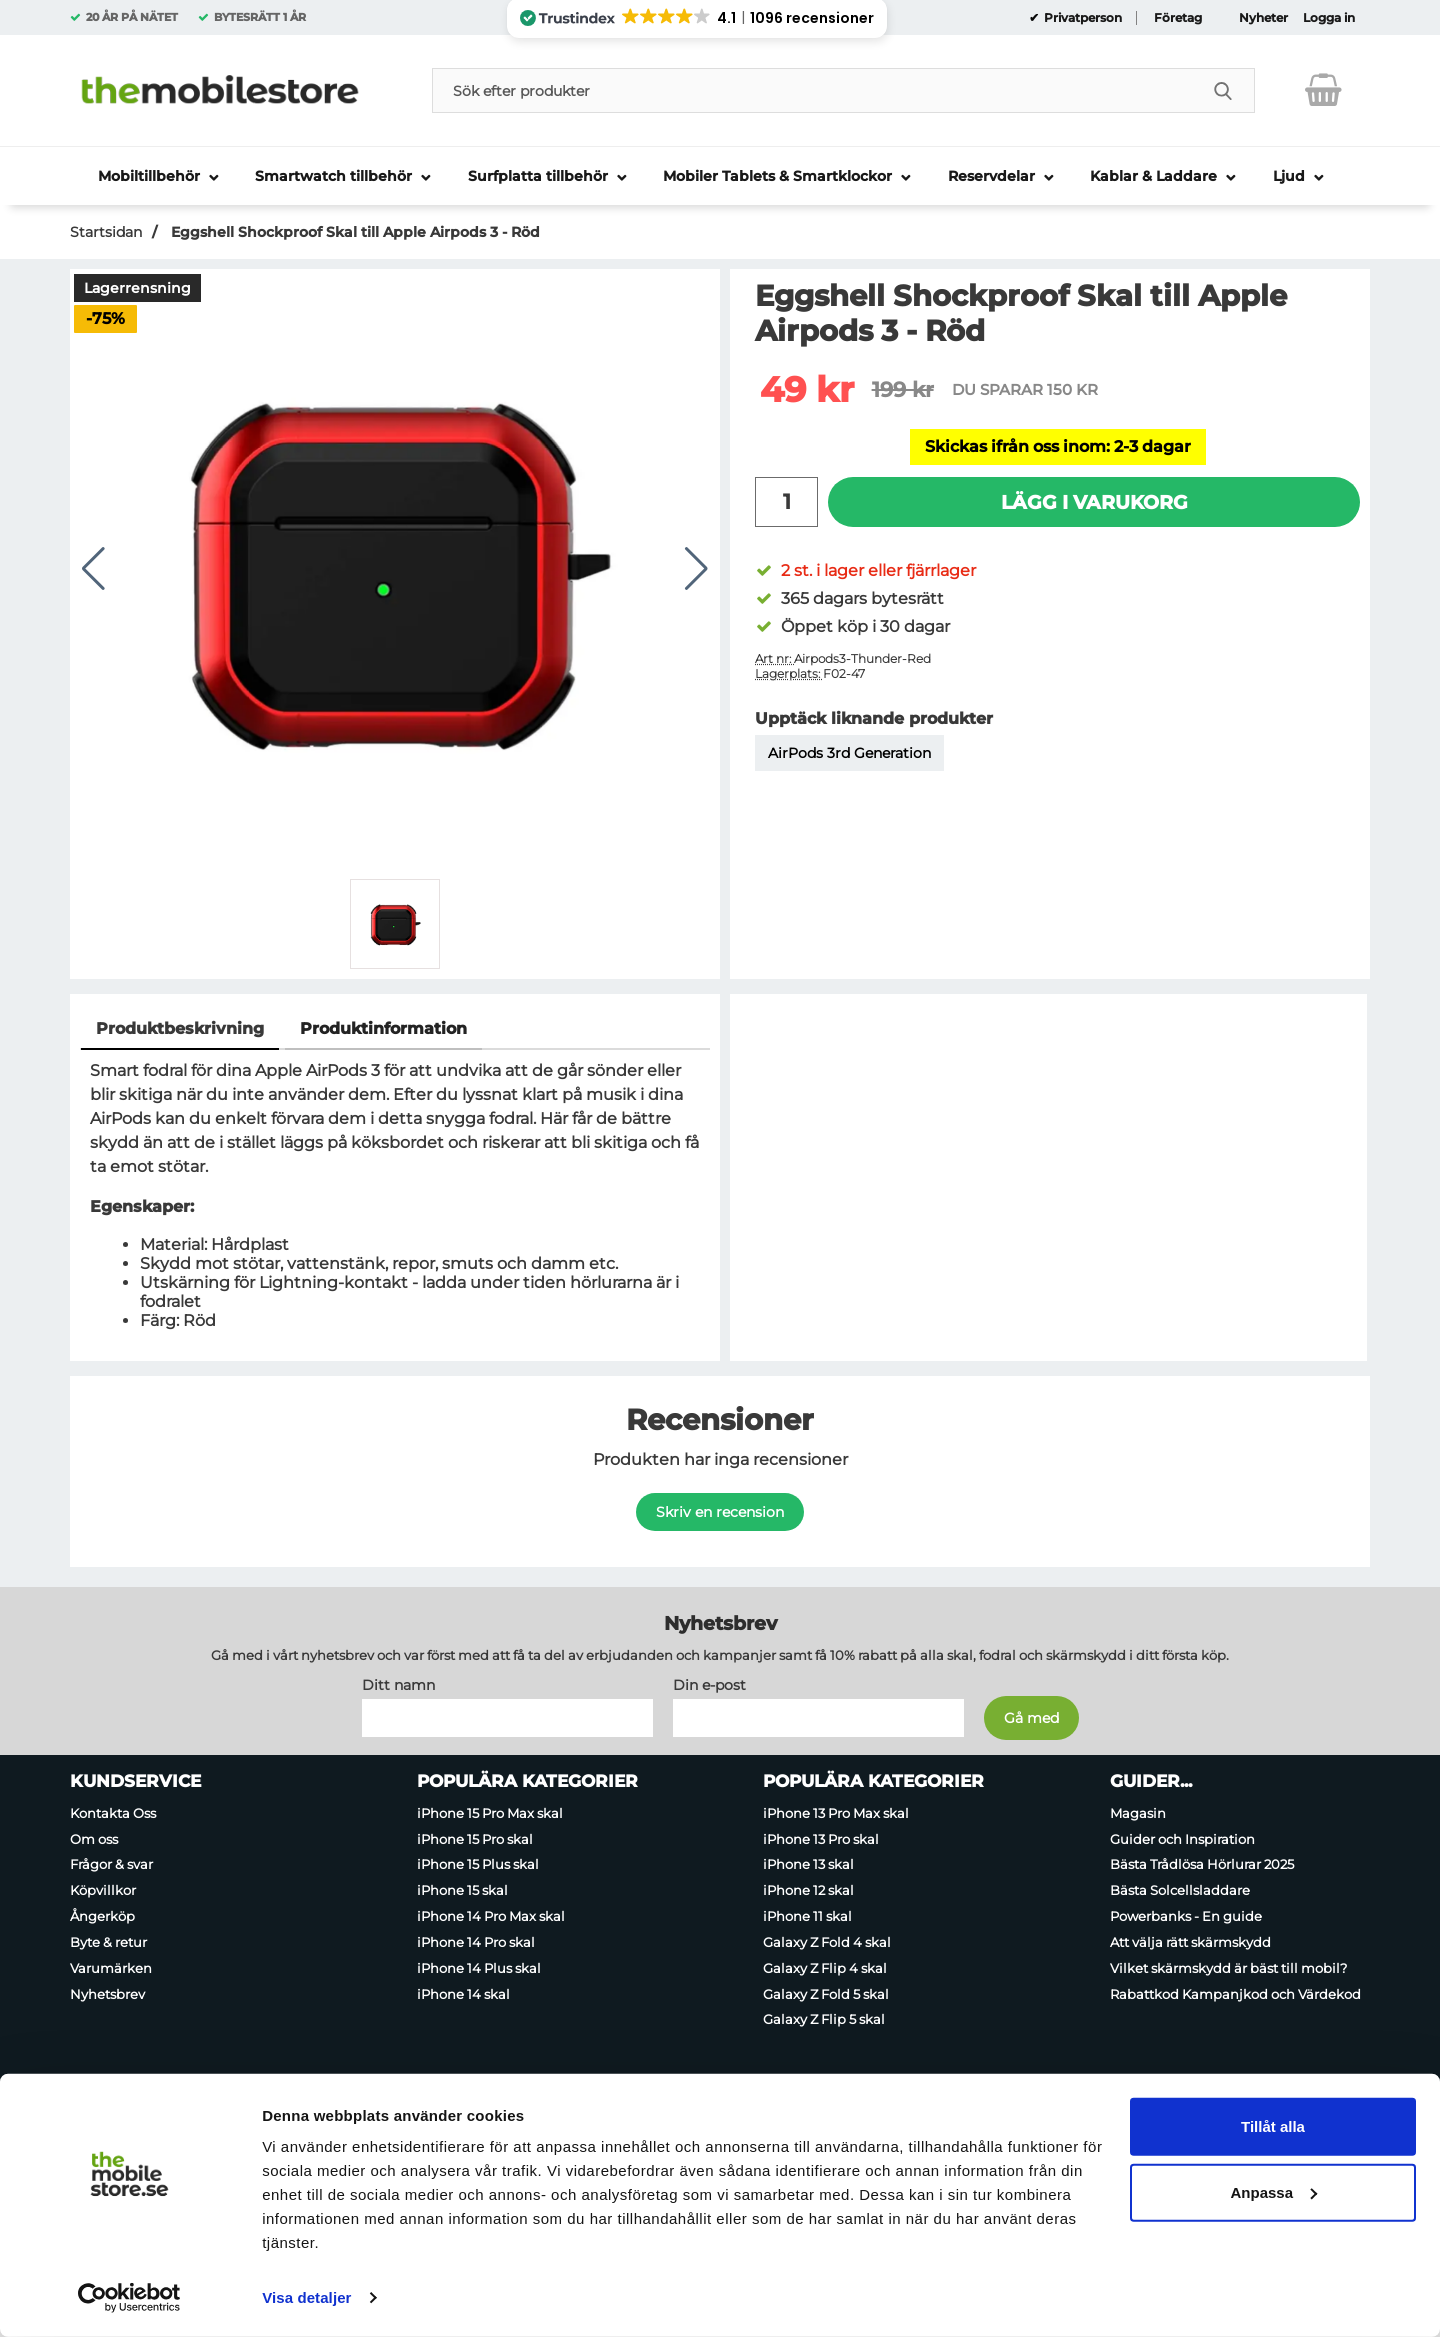 This screenshot has height=2337, width=1440. What do you see at coordinates (108, 1941) in the screenshot?
I see `Byte & retur` at bounding box center [108, 1941].